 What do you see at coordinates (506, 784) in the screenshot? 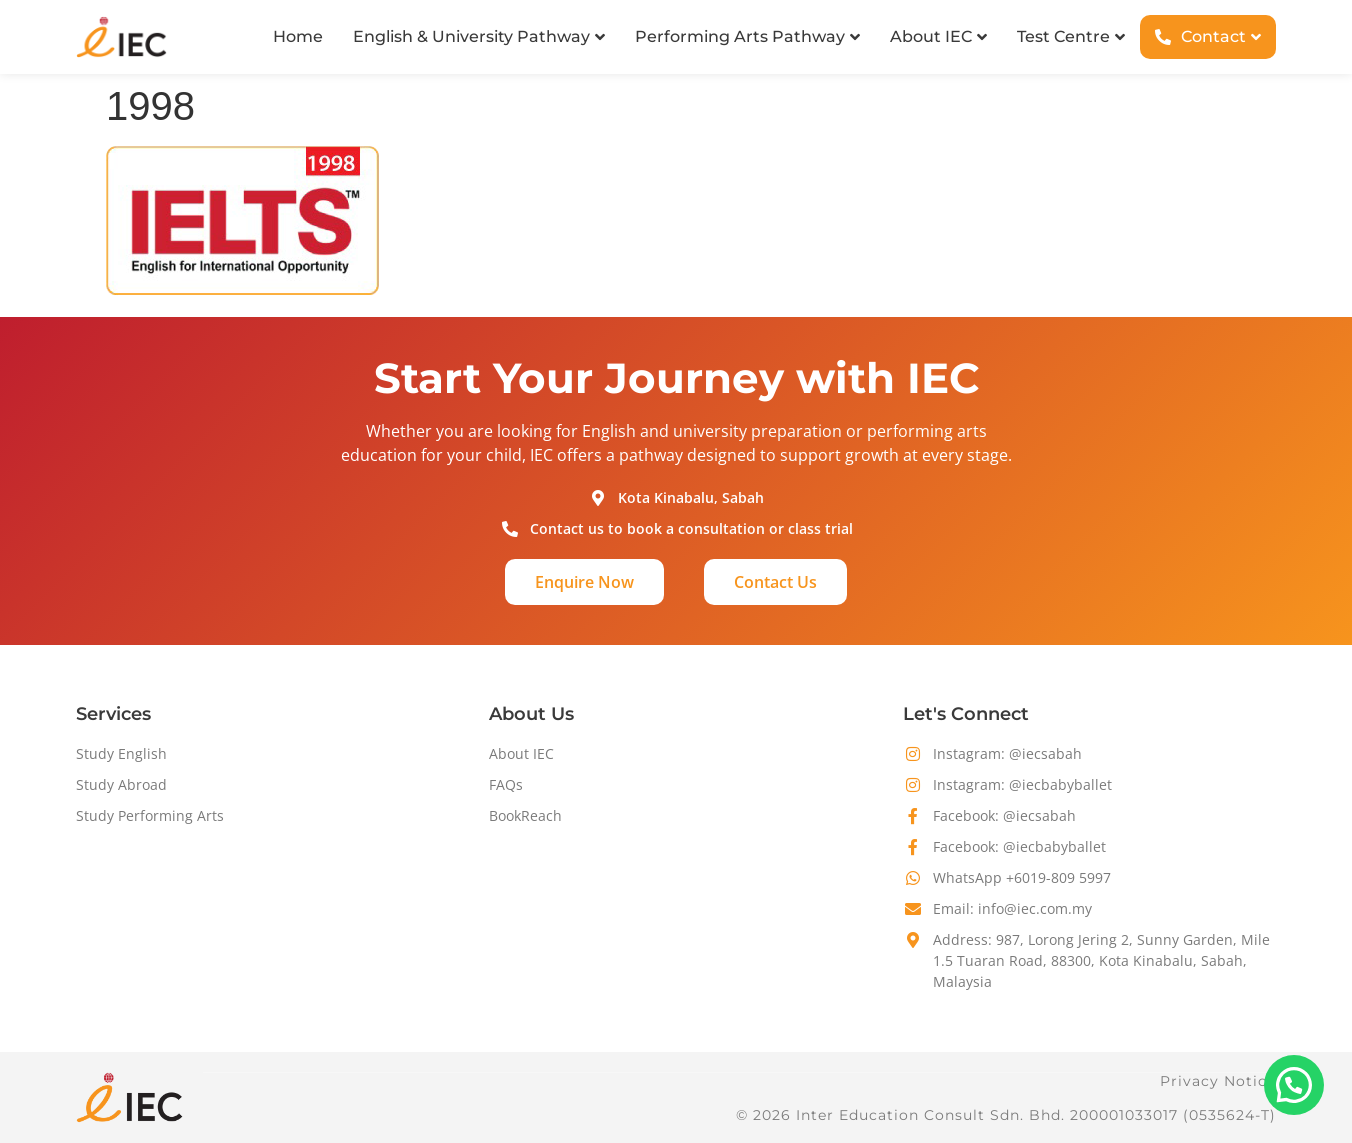
I see `FAQs` at bounding box center [506, 784].